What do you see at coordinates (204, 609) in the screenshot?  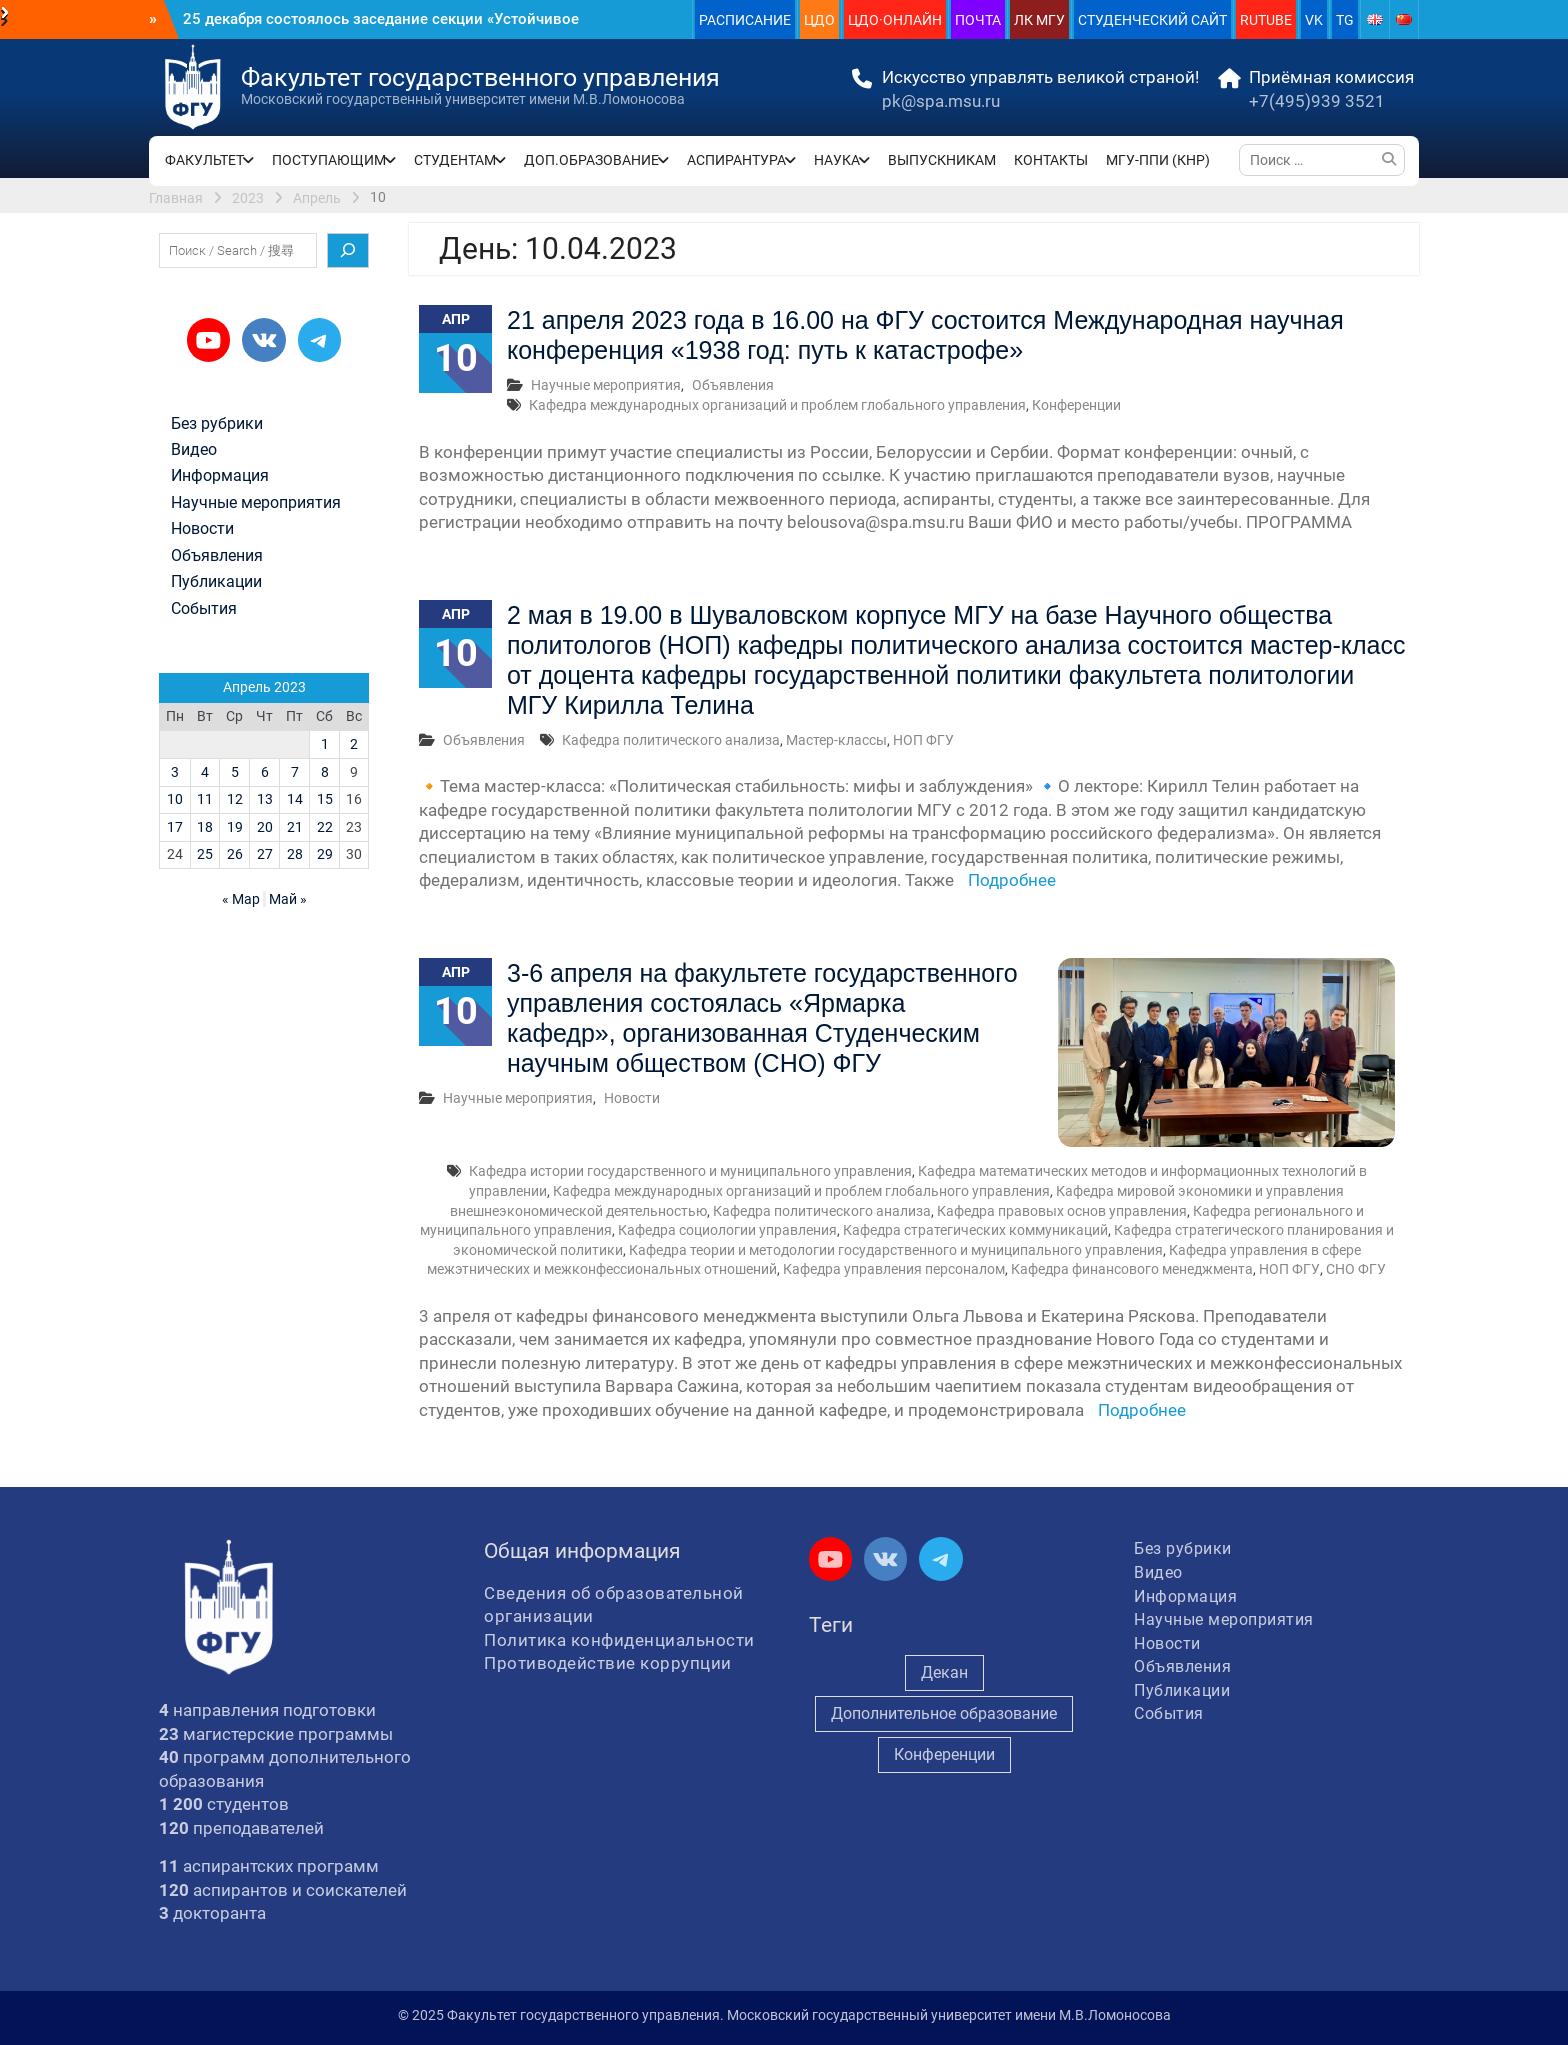 I see `События` at bounding box center [204, 609].